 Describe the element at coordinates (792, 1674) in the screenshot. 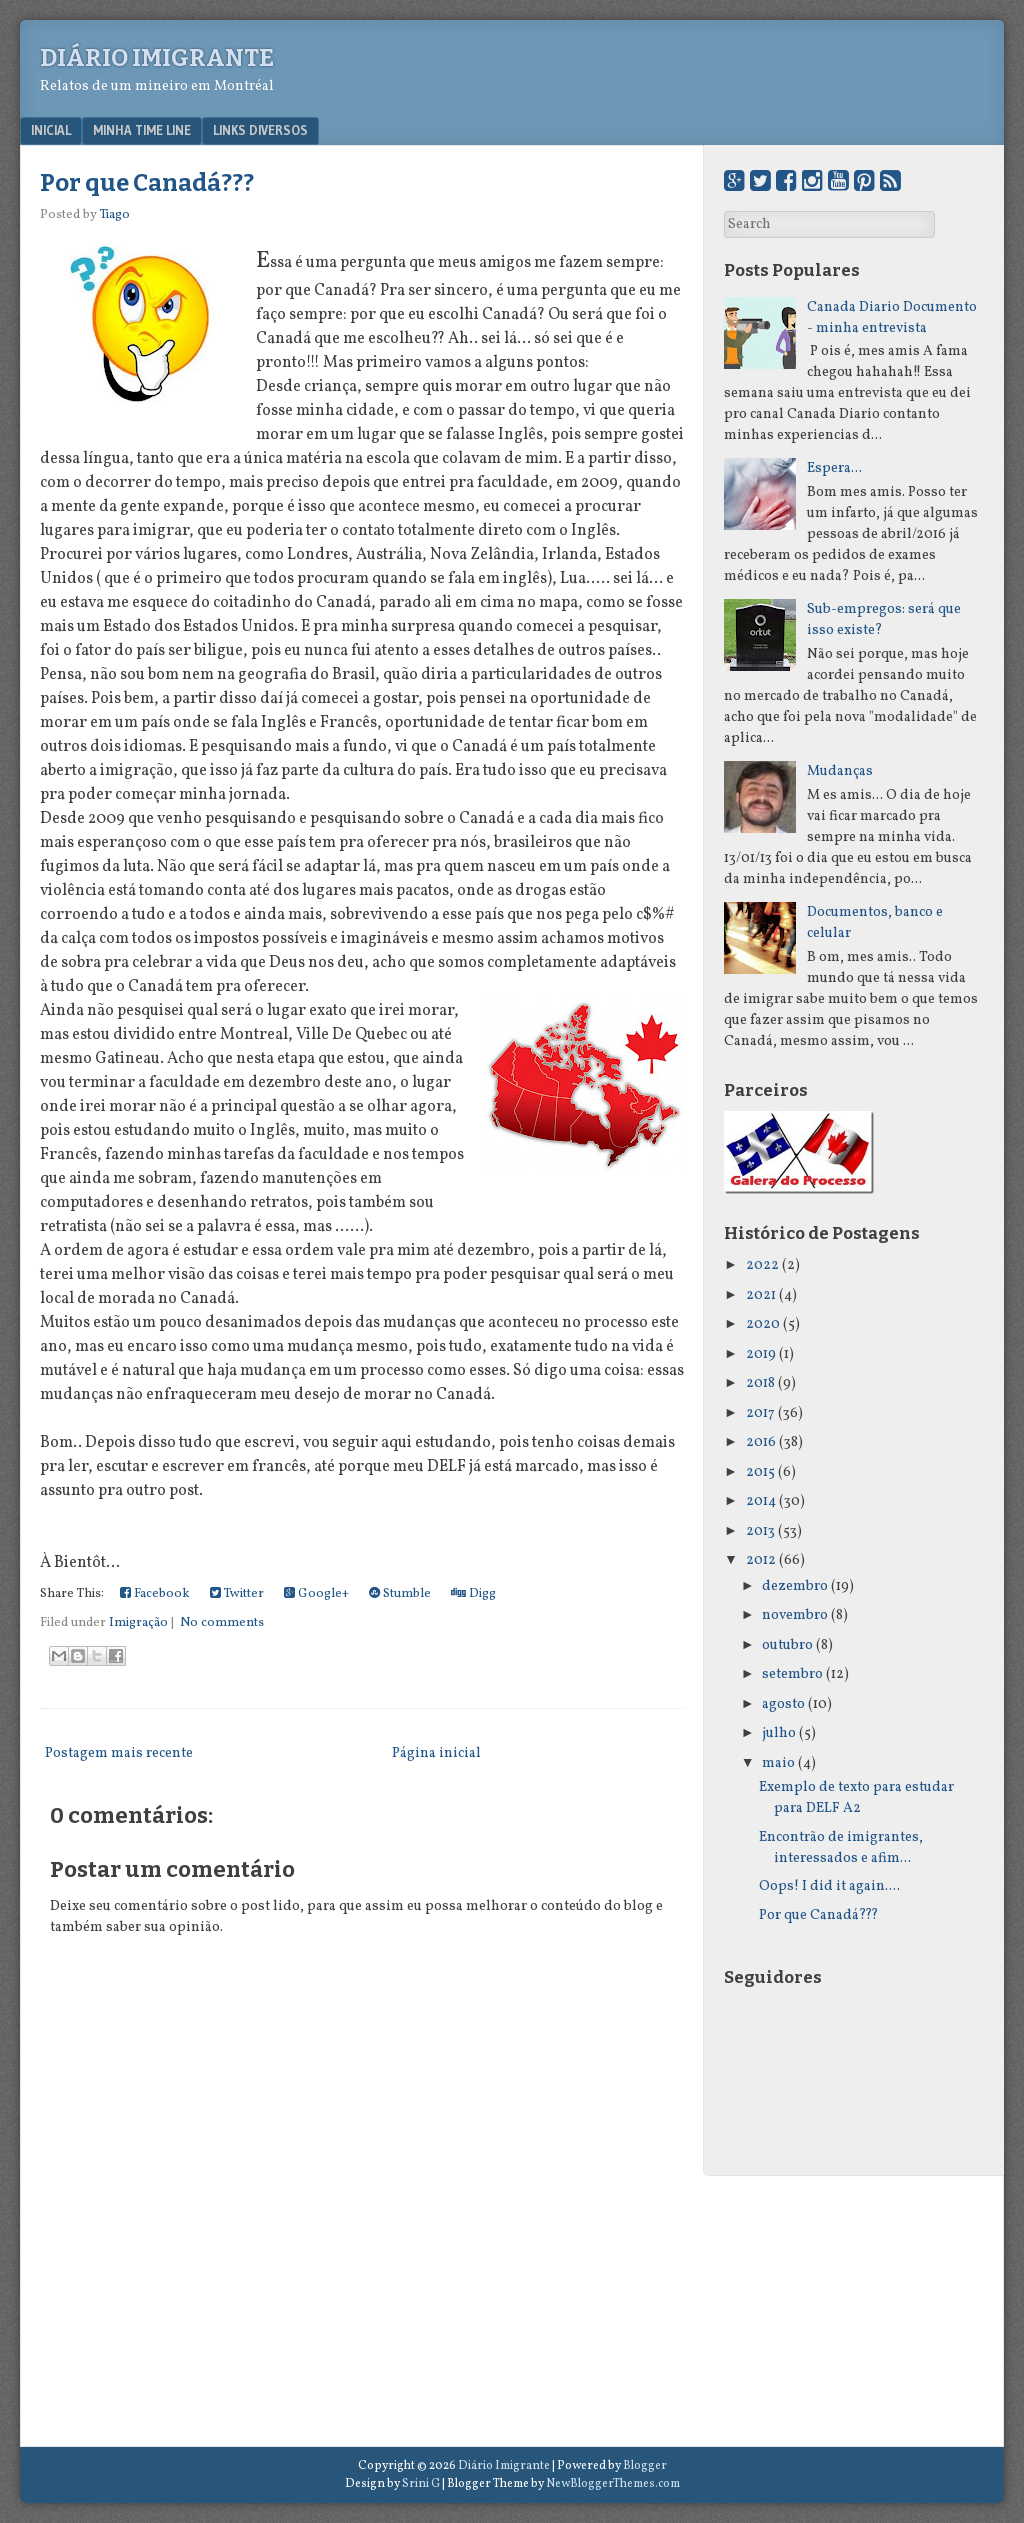

I see `setembro` at that location.